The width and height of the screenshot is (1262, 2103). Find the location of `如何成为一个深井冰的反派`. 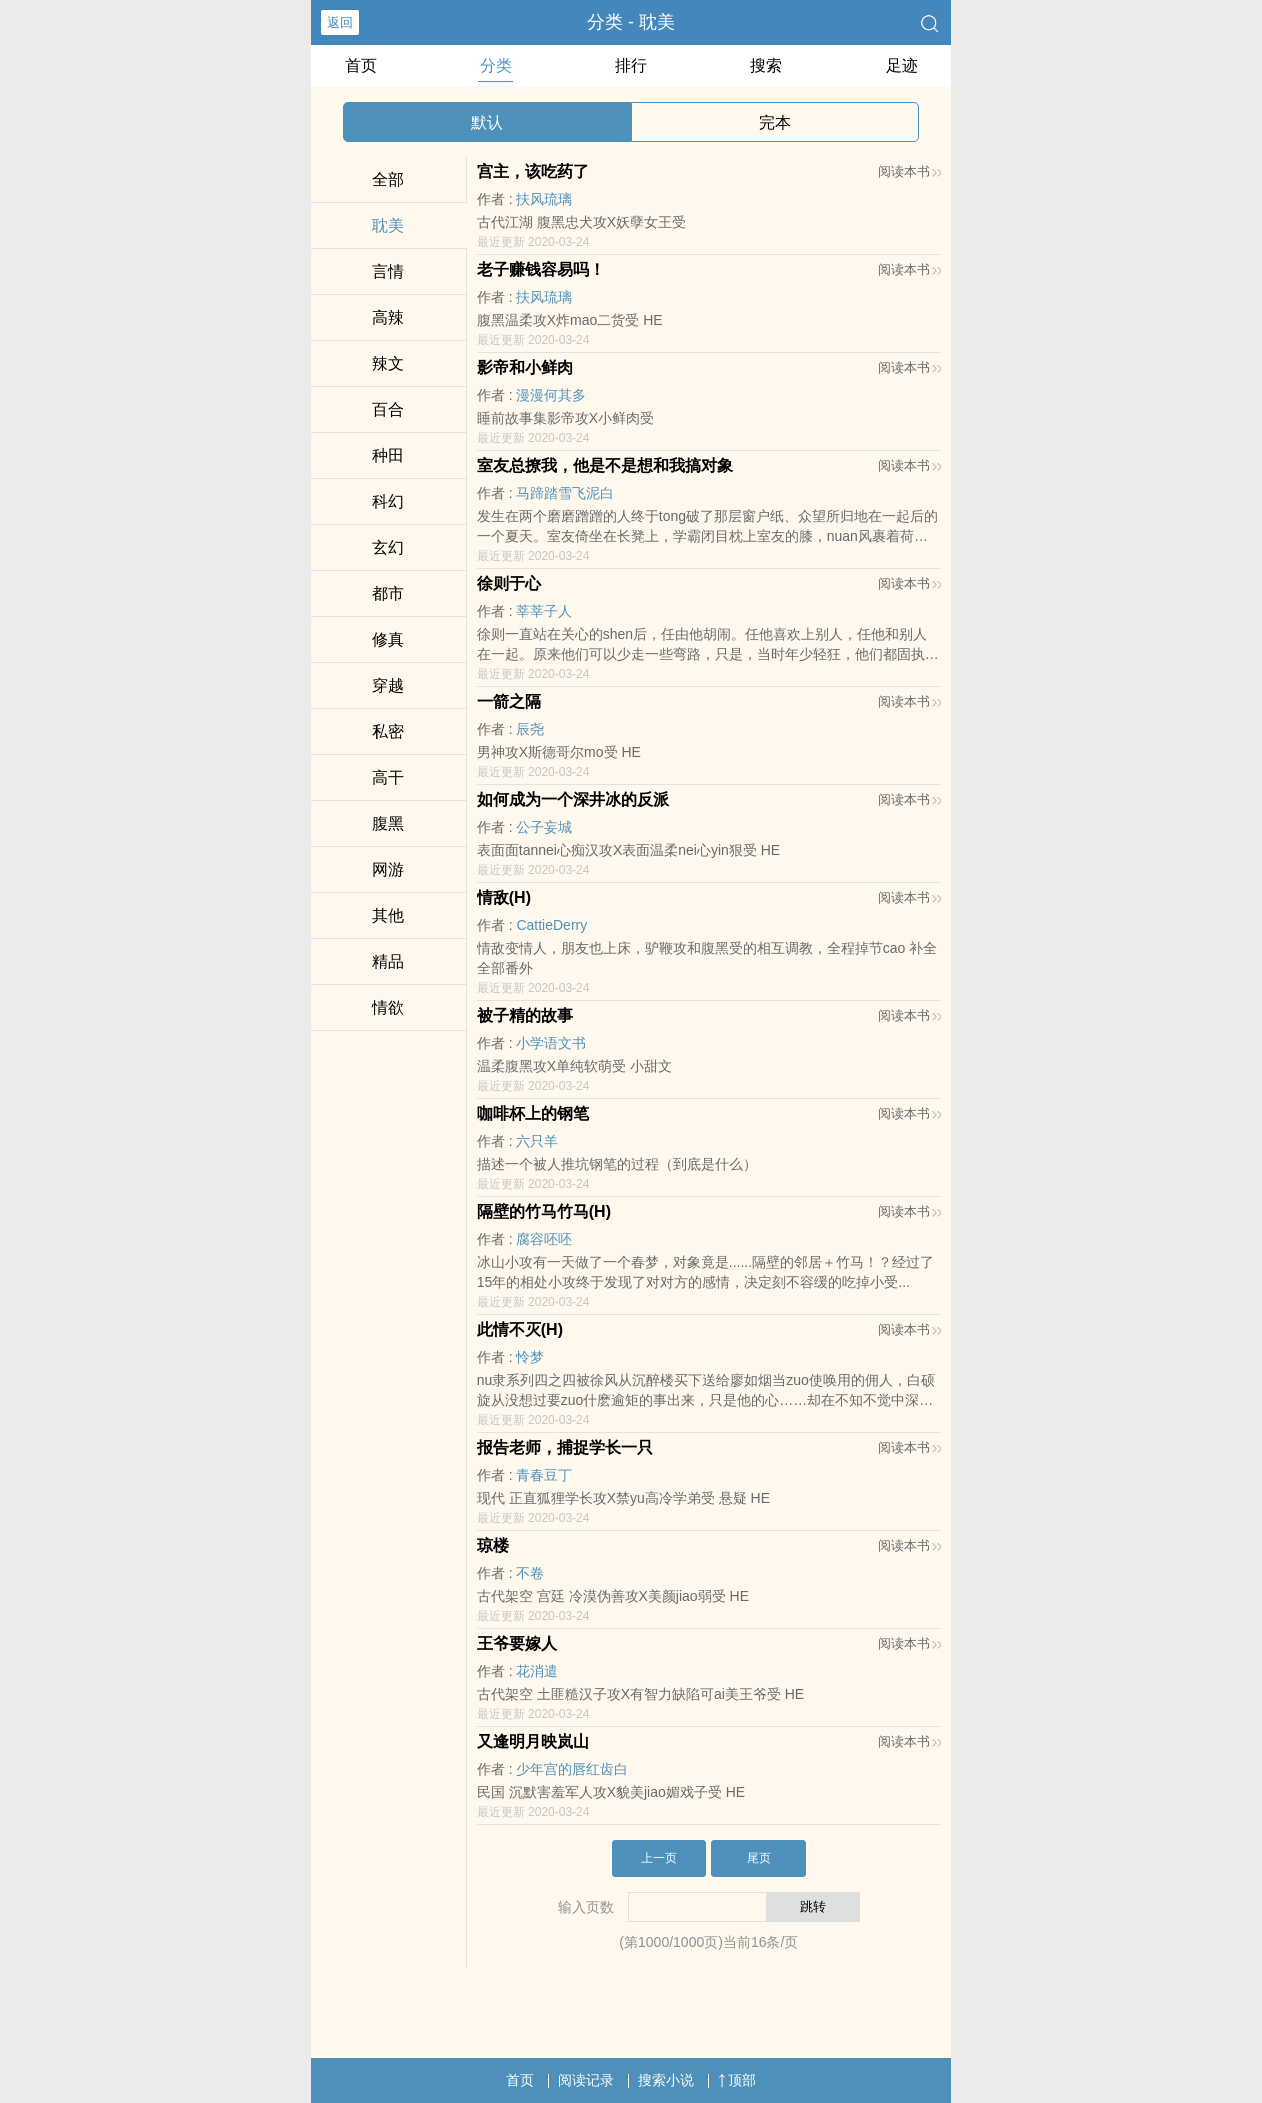

如何成为一个深井冰的反派 is located at coordinates (573, 799).